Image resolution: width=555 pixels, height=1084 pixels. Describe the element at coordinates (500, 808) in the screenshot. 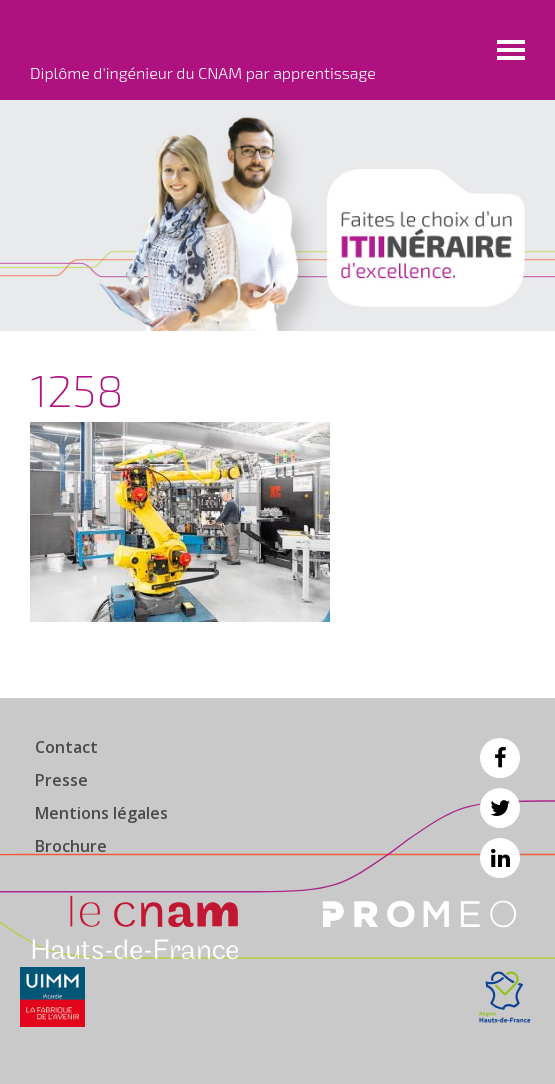

I see `Twitter` at that location.